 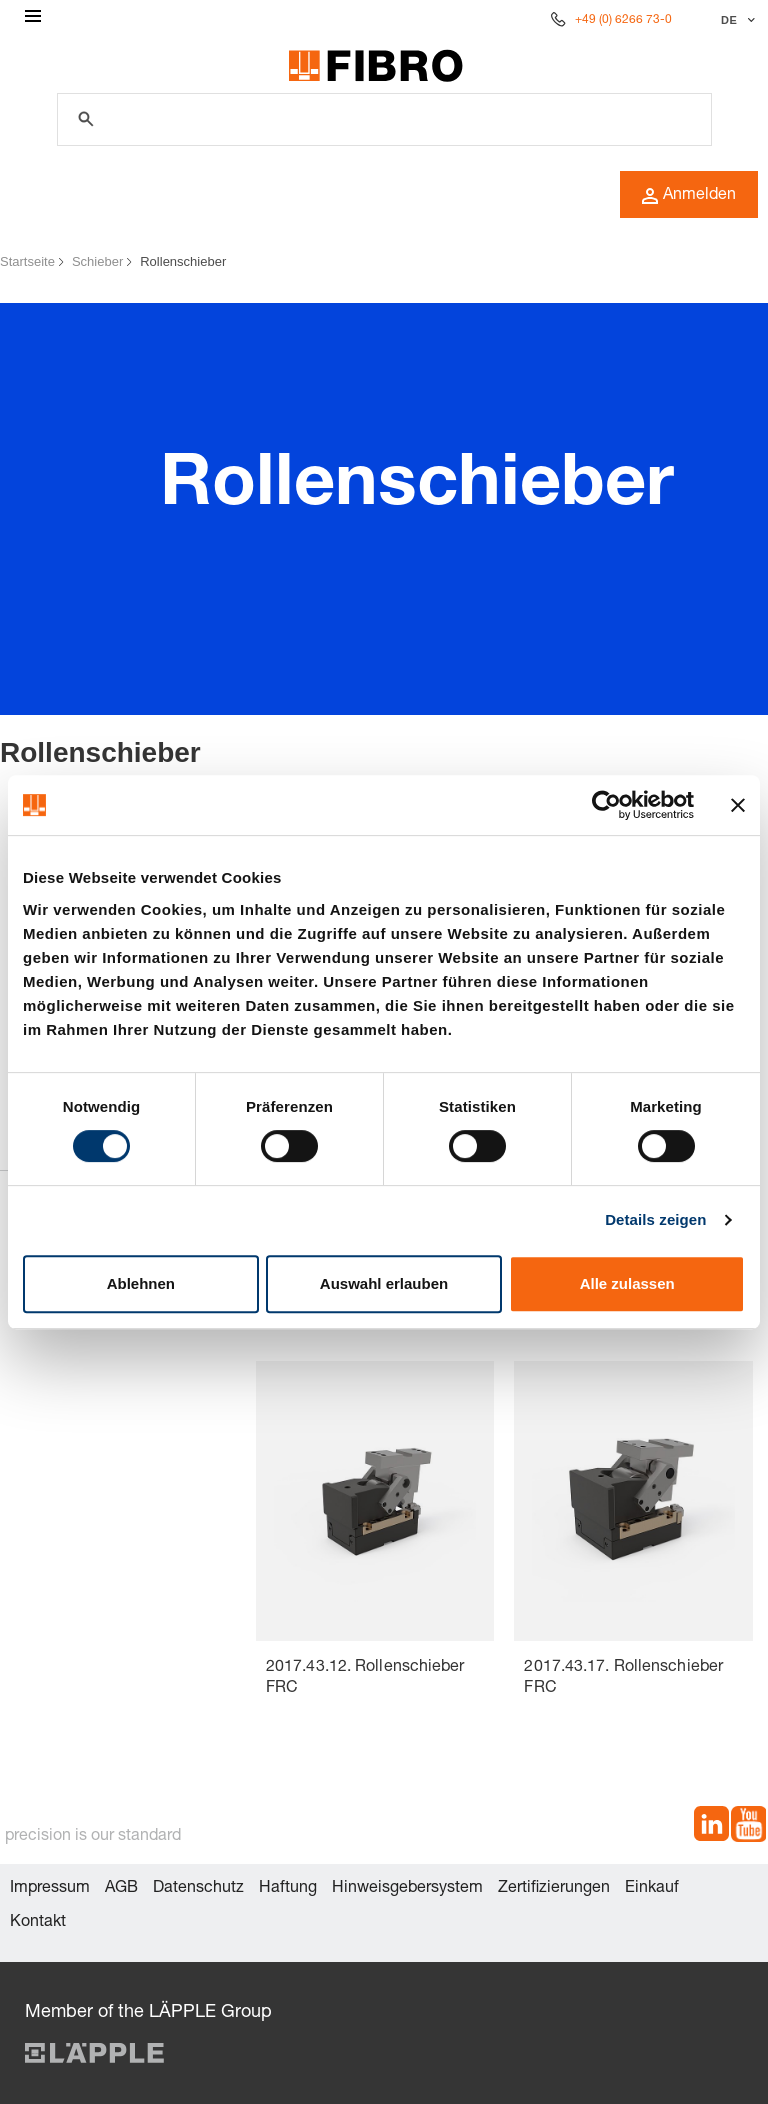 I want to click on Zertifizierungen, so click(x=554, y=1889).